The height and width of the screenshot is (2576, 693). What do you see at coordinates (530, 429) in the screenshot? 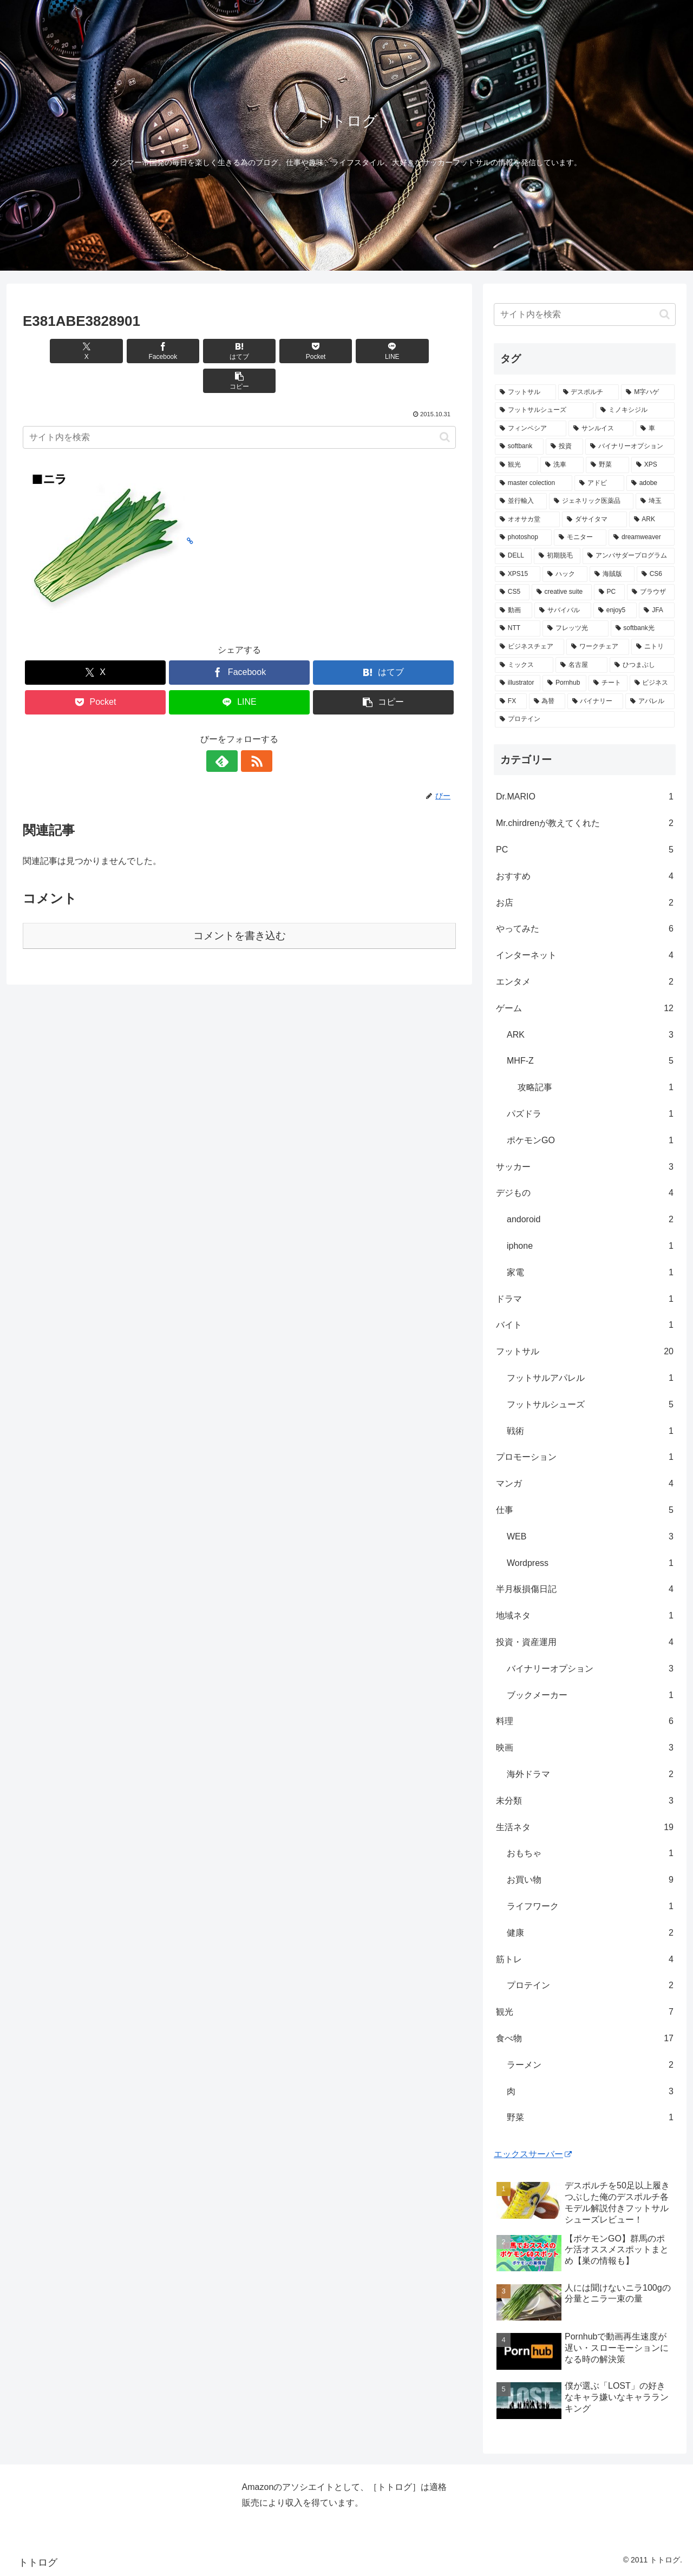
I see `[フィンペシア (3個の項目)]` at bounding box center [530, 429].